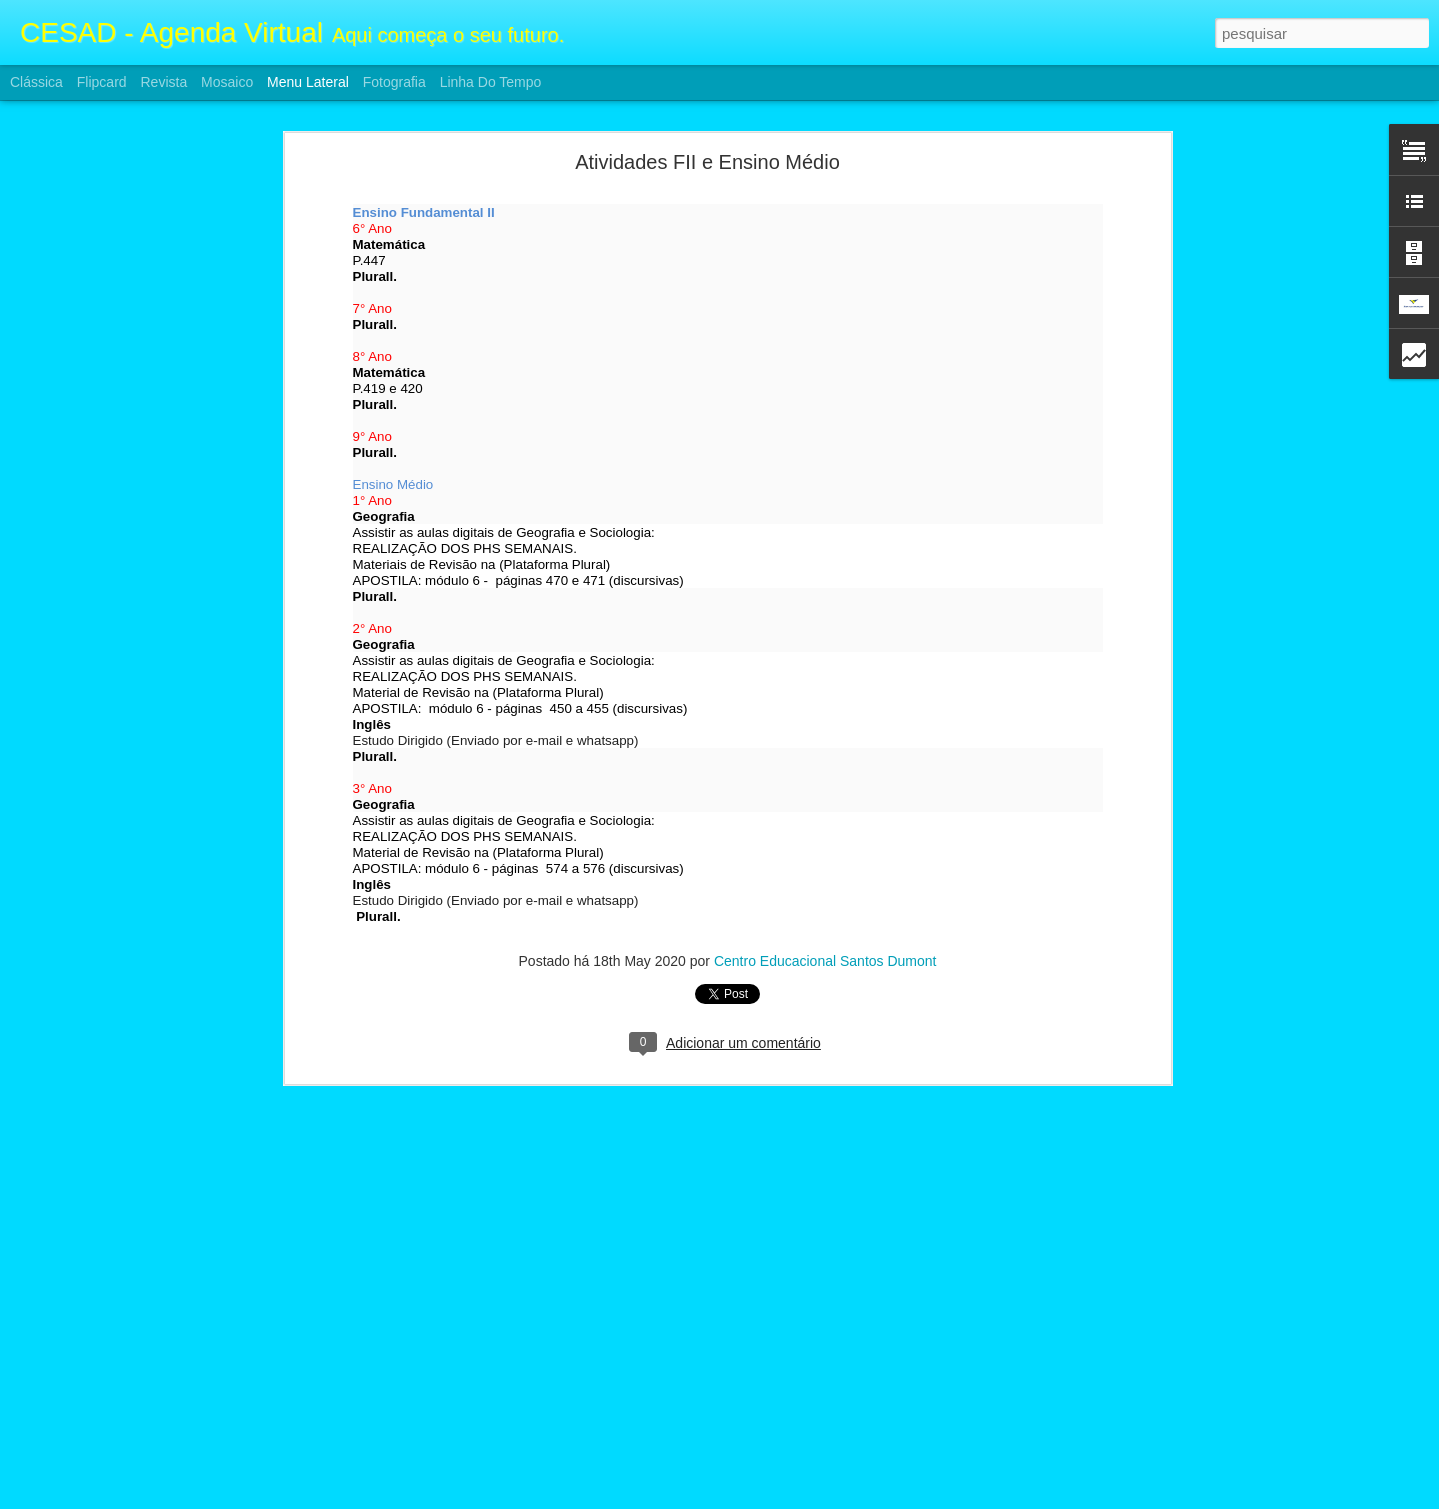 The width and height of the screenshot is (1439, 1509). Describe the element at coordinates (128, 1427) in the screenshot. I see `Atividades F2 e Ensino Médio` at that location.